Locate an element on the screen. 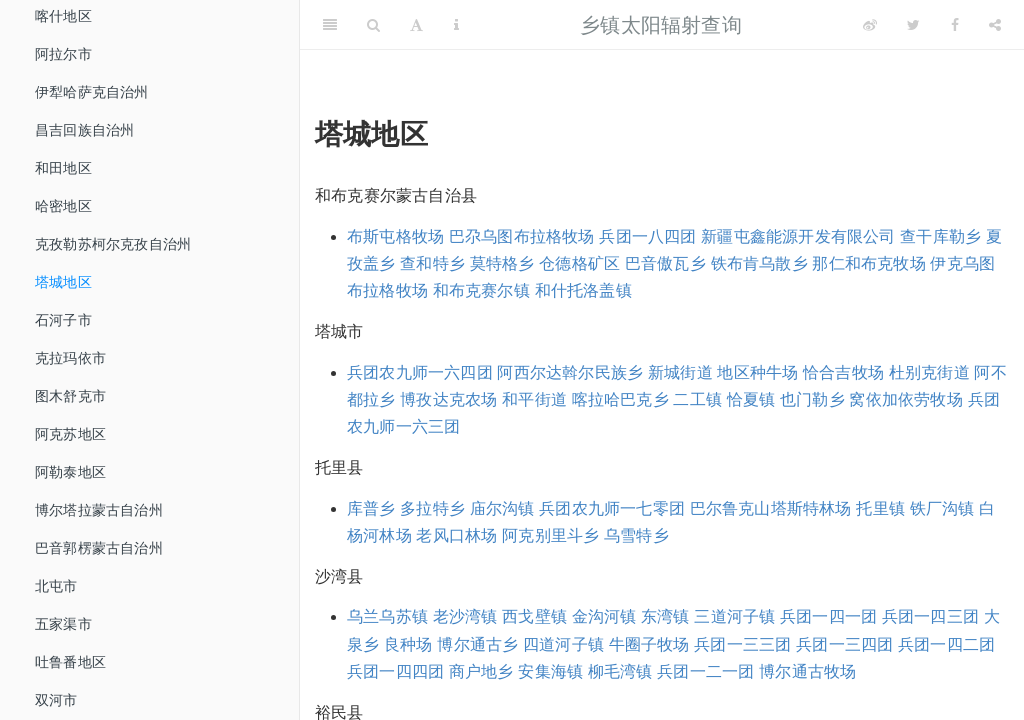 The width and height of the screenshot is (1024, 720). 克孜勒苏柯尔克孜自治州 is located at coordinates (113, 244).